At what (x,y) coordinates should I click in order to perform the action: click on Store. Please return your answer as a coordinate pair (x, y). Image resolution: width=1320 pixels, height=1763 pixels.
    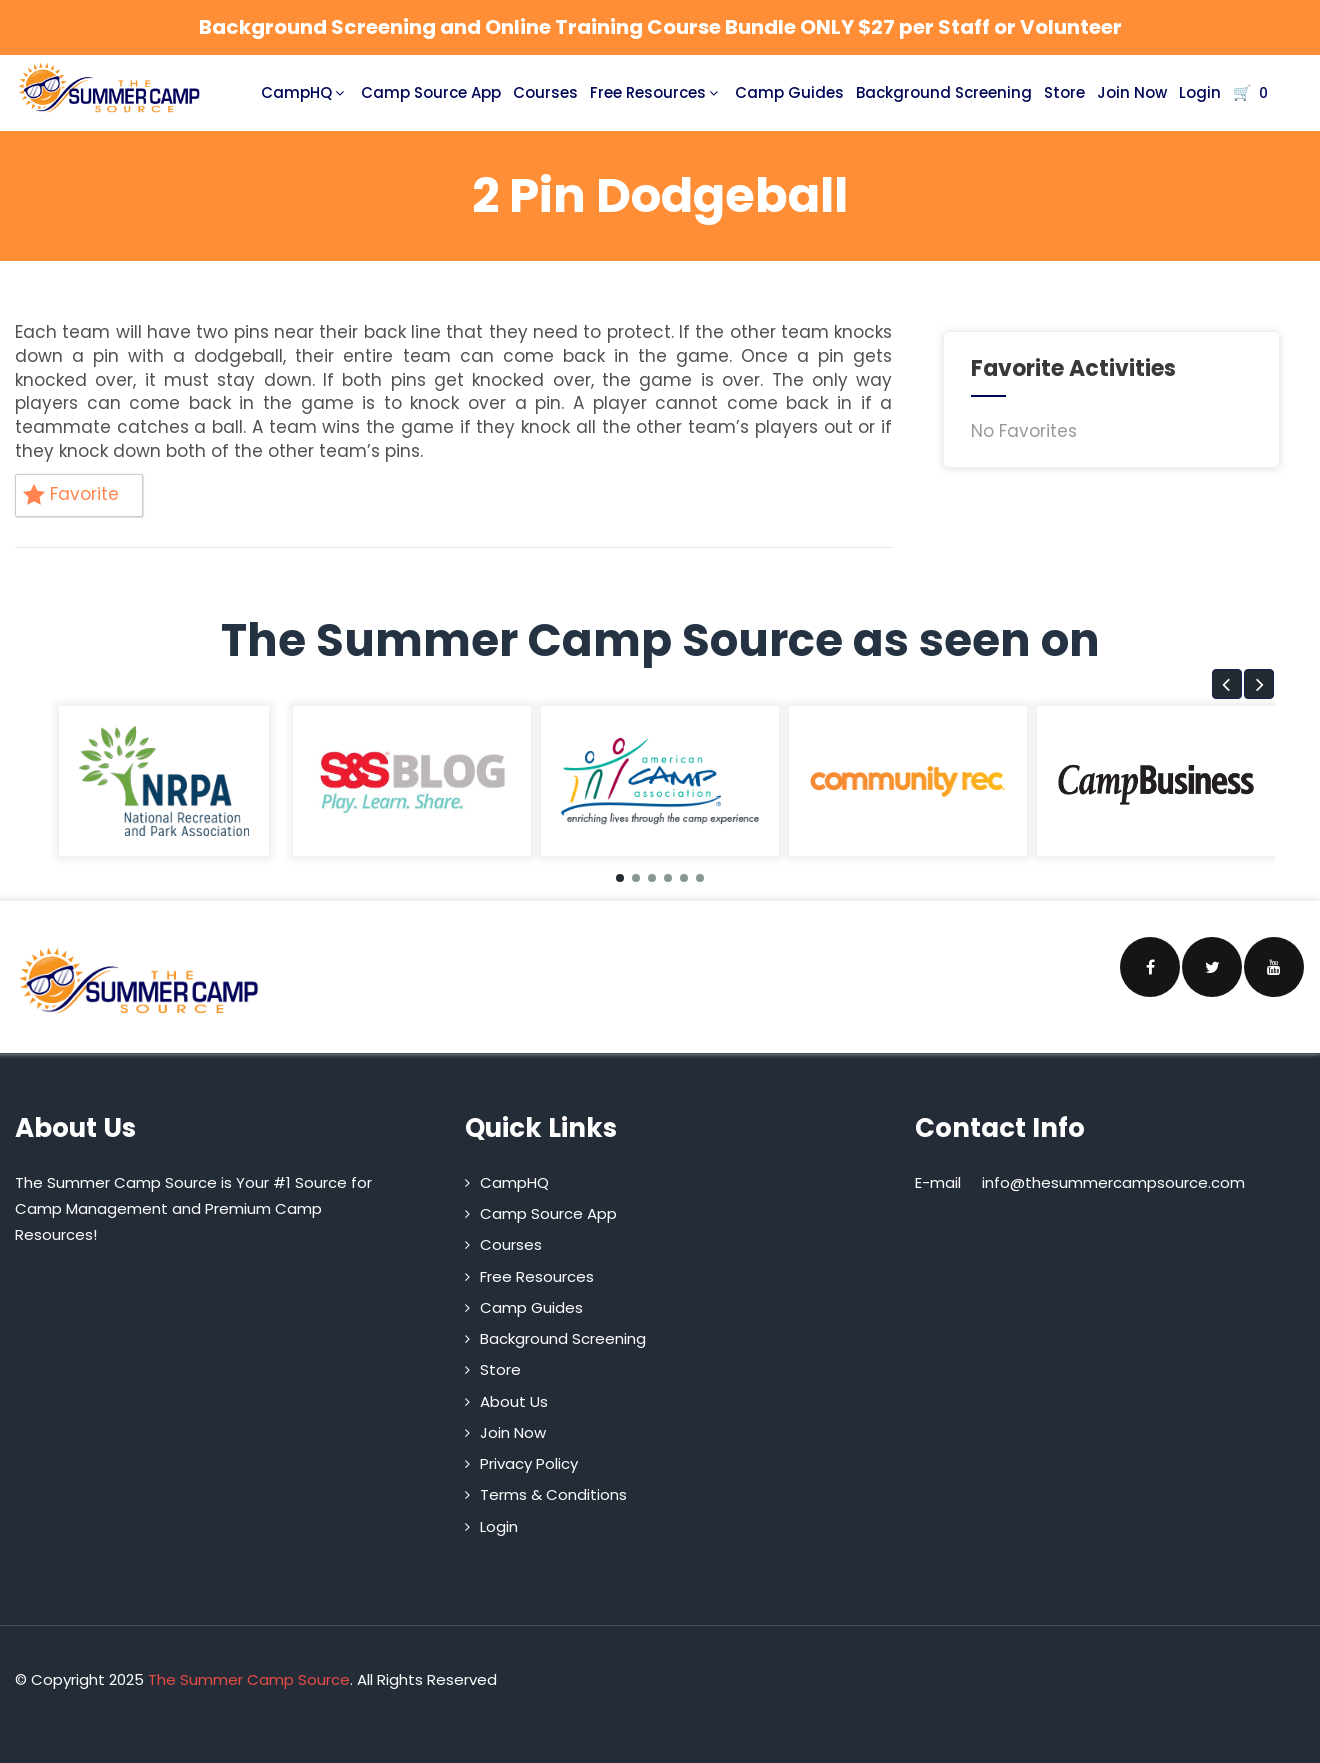
    Looking at the image, I should click on (1064, 92).